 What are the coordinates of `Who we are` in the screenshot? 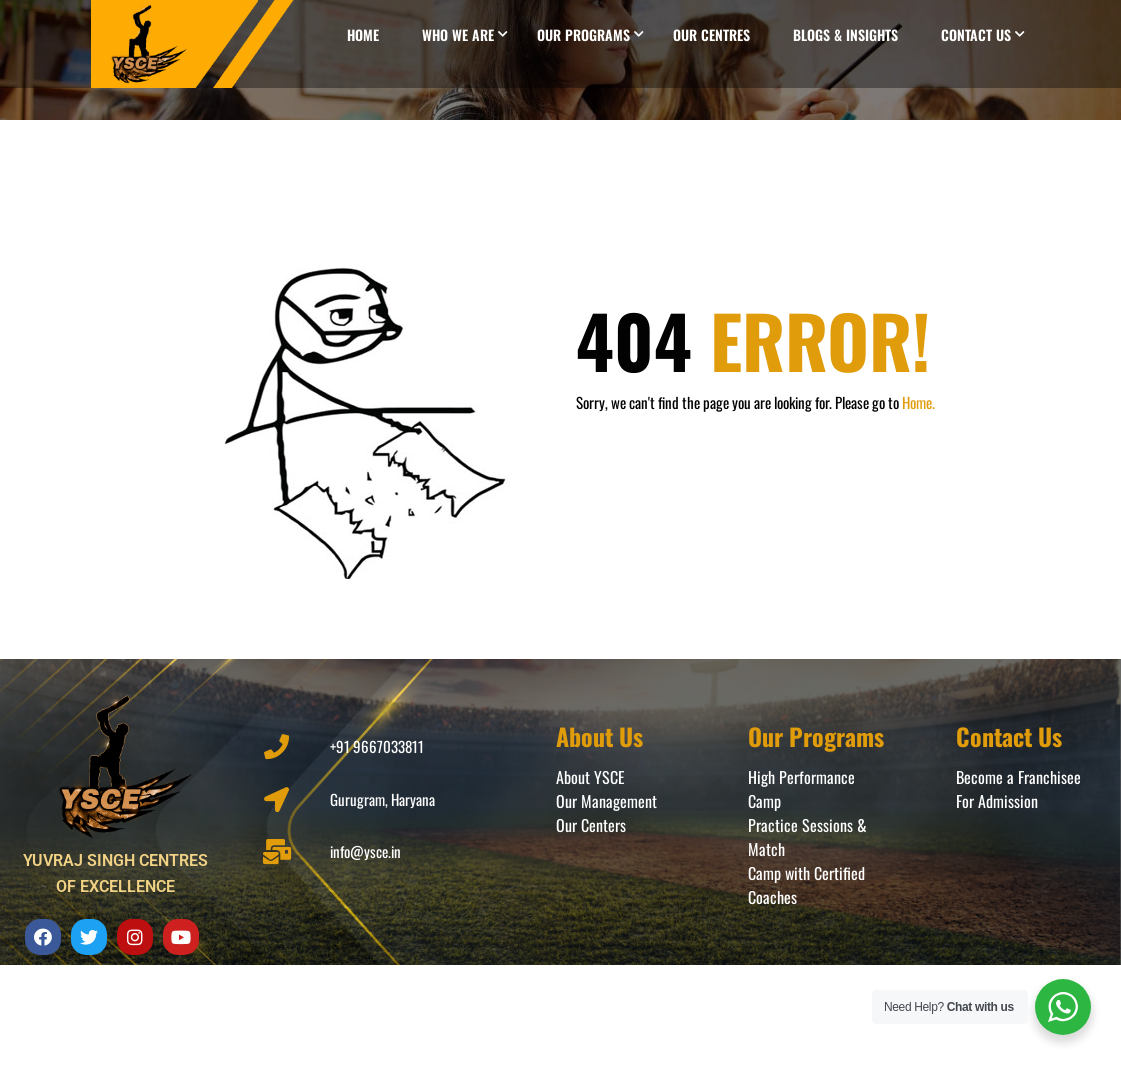 It's located at (458, 34).